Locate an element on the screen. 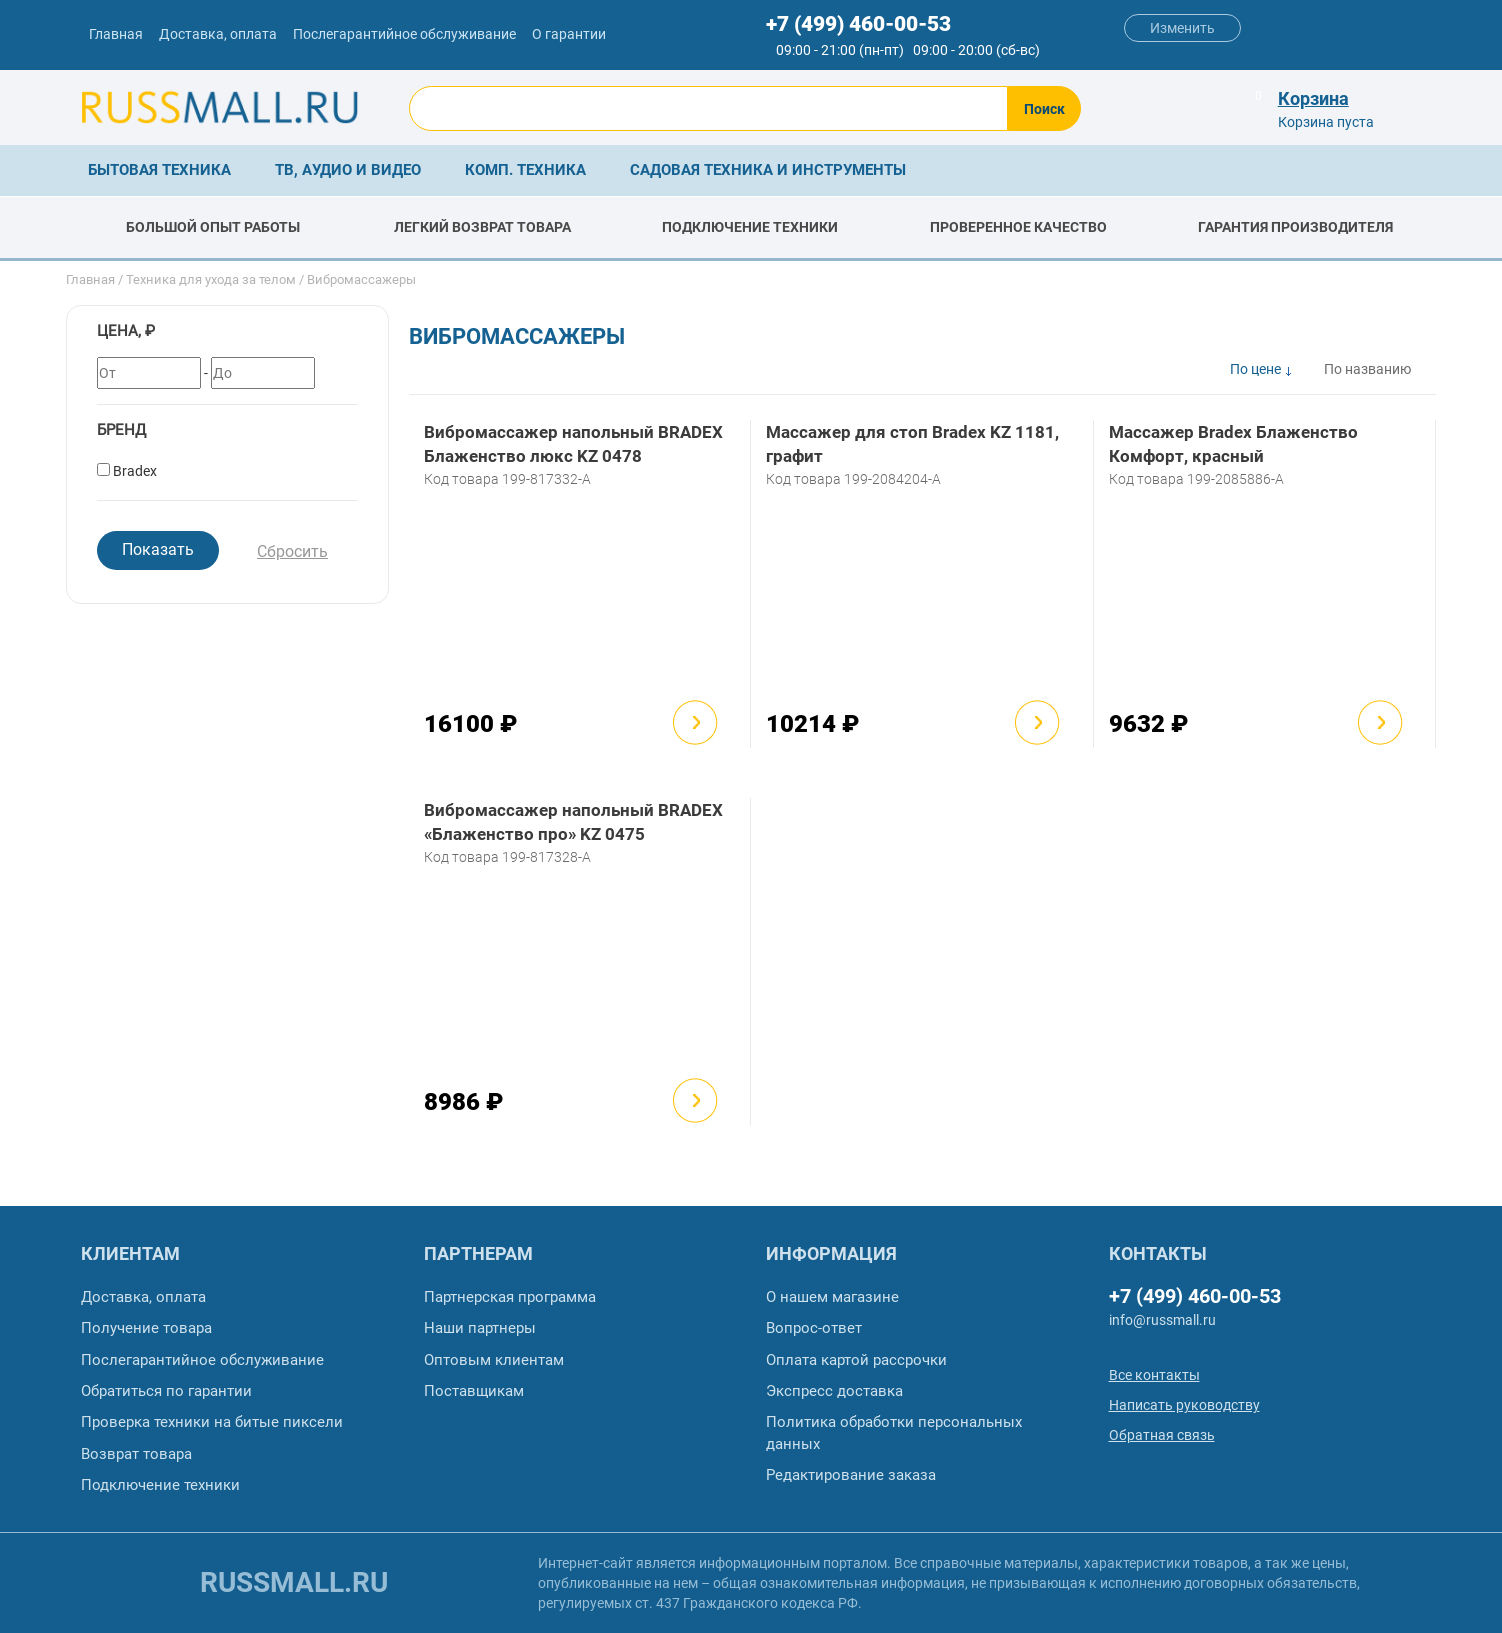 The width and height of the screenshot is (1502, 1633). Подключение техники is located at coordinates (160, 1485).